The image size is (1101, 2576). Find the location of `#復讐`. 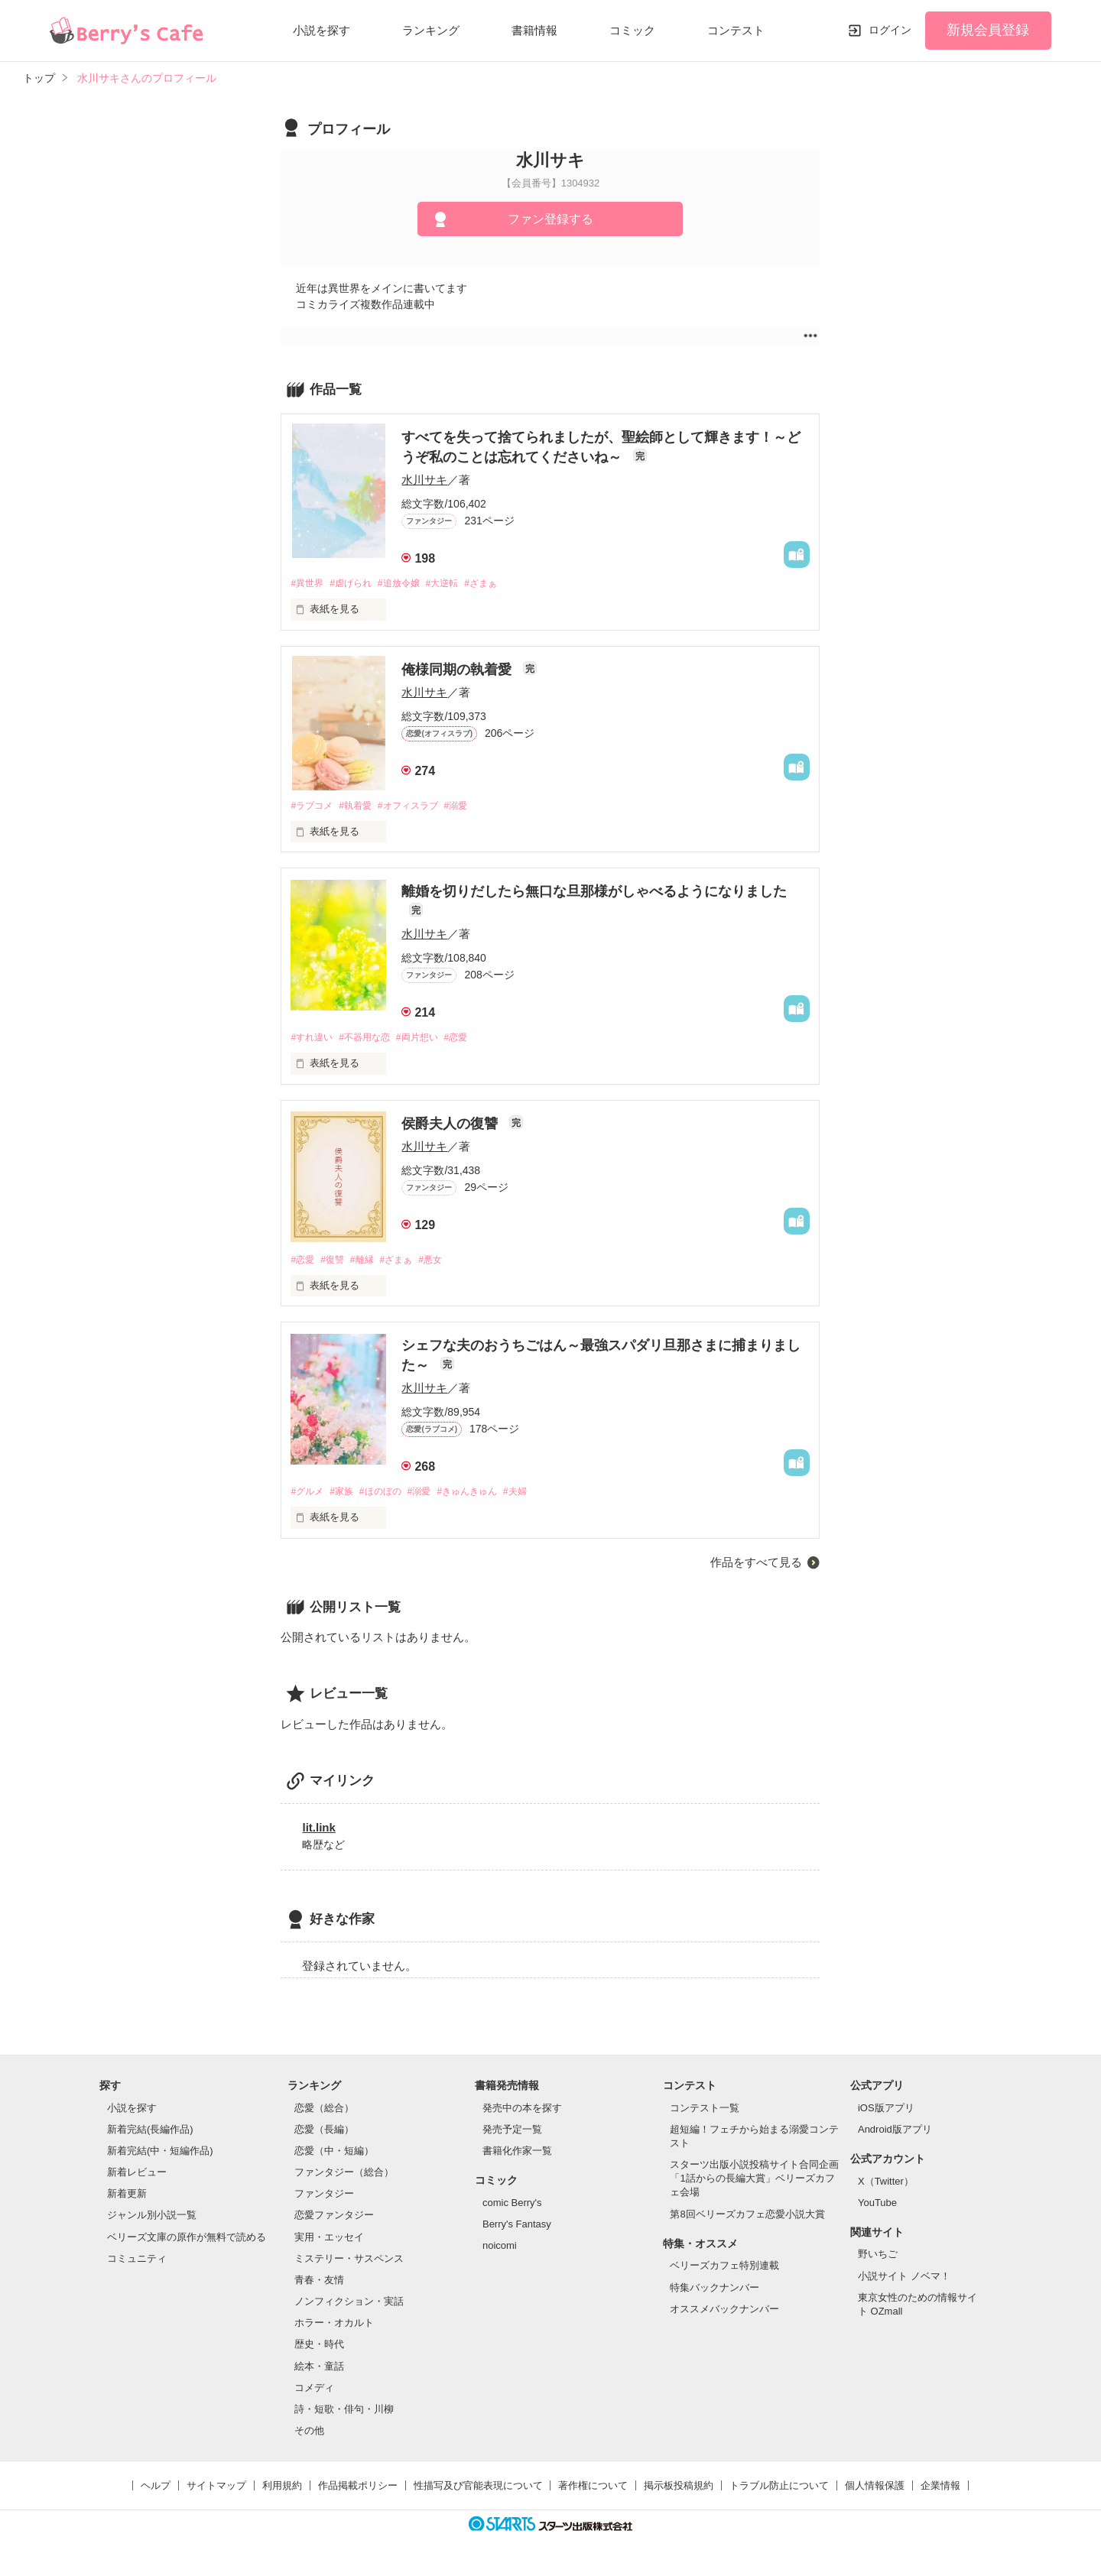

#復讐 is located at coordinates (336, 1263).